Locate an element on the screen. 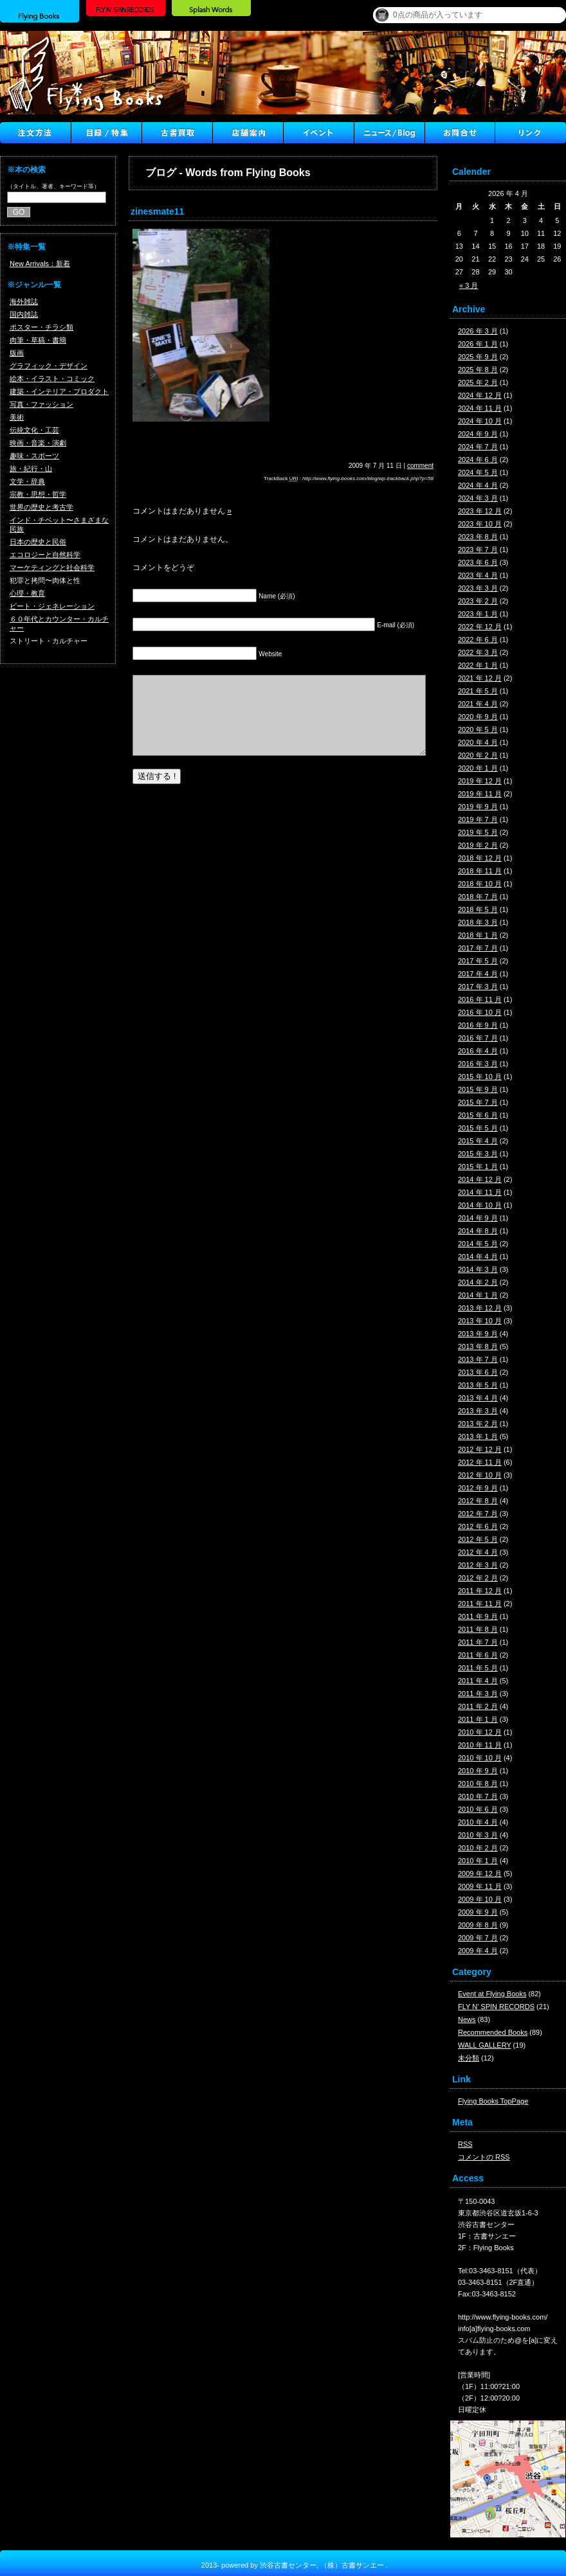 The image size is (566, 2576). 旅・紀行・山 is located at coordinates (31, 468).